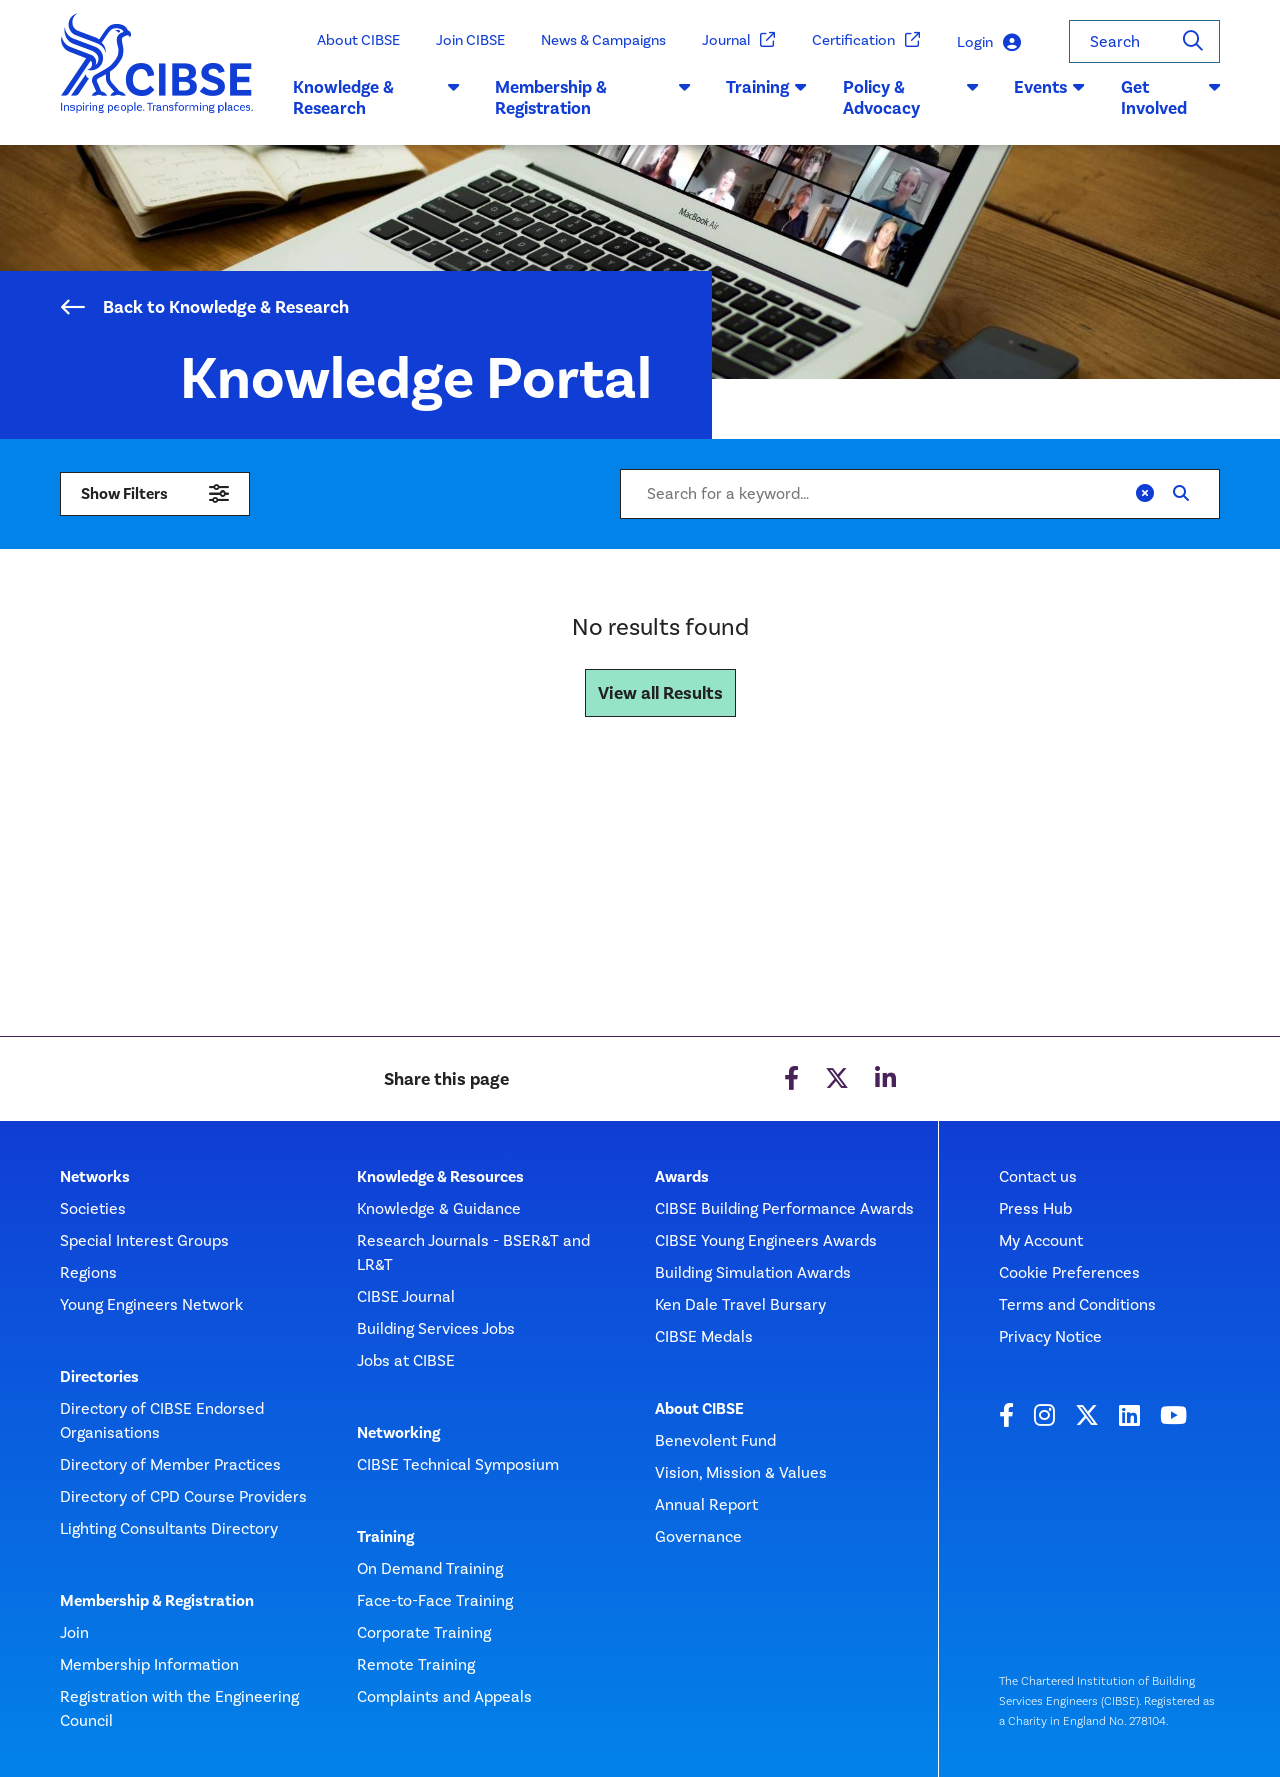  What do you see at coordinates (376, 98) in the screenshot?
I see `Knowledge & Research [button]` at bounding box center [376, 98].